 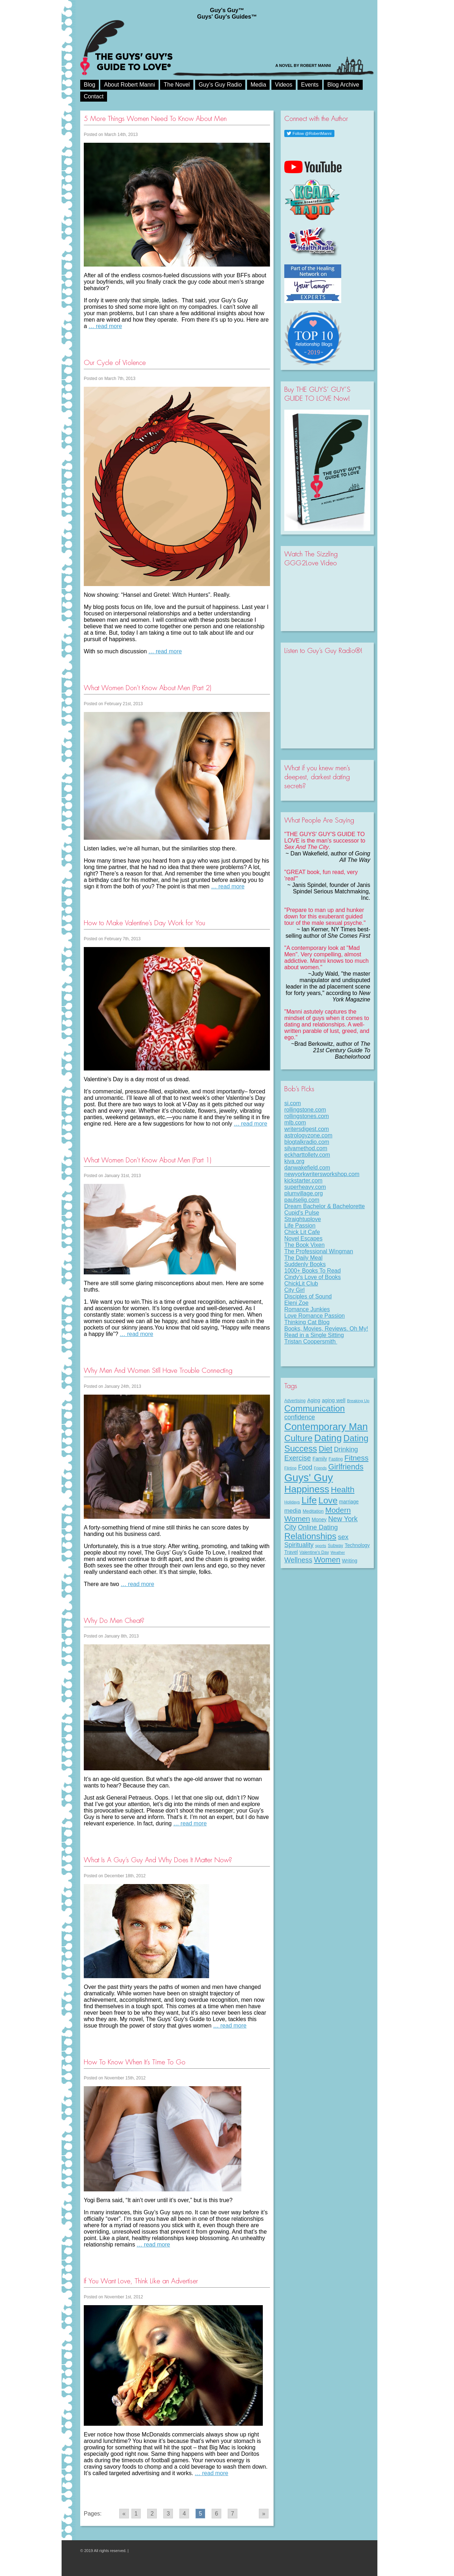 What do you see at coordinates (356, 1458) in the screenshot?
I see `Fitness [Fitness (38 items)]` at bounding box center [356, 1458].